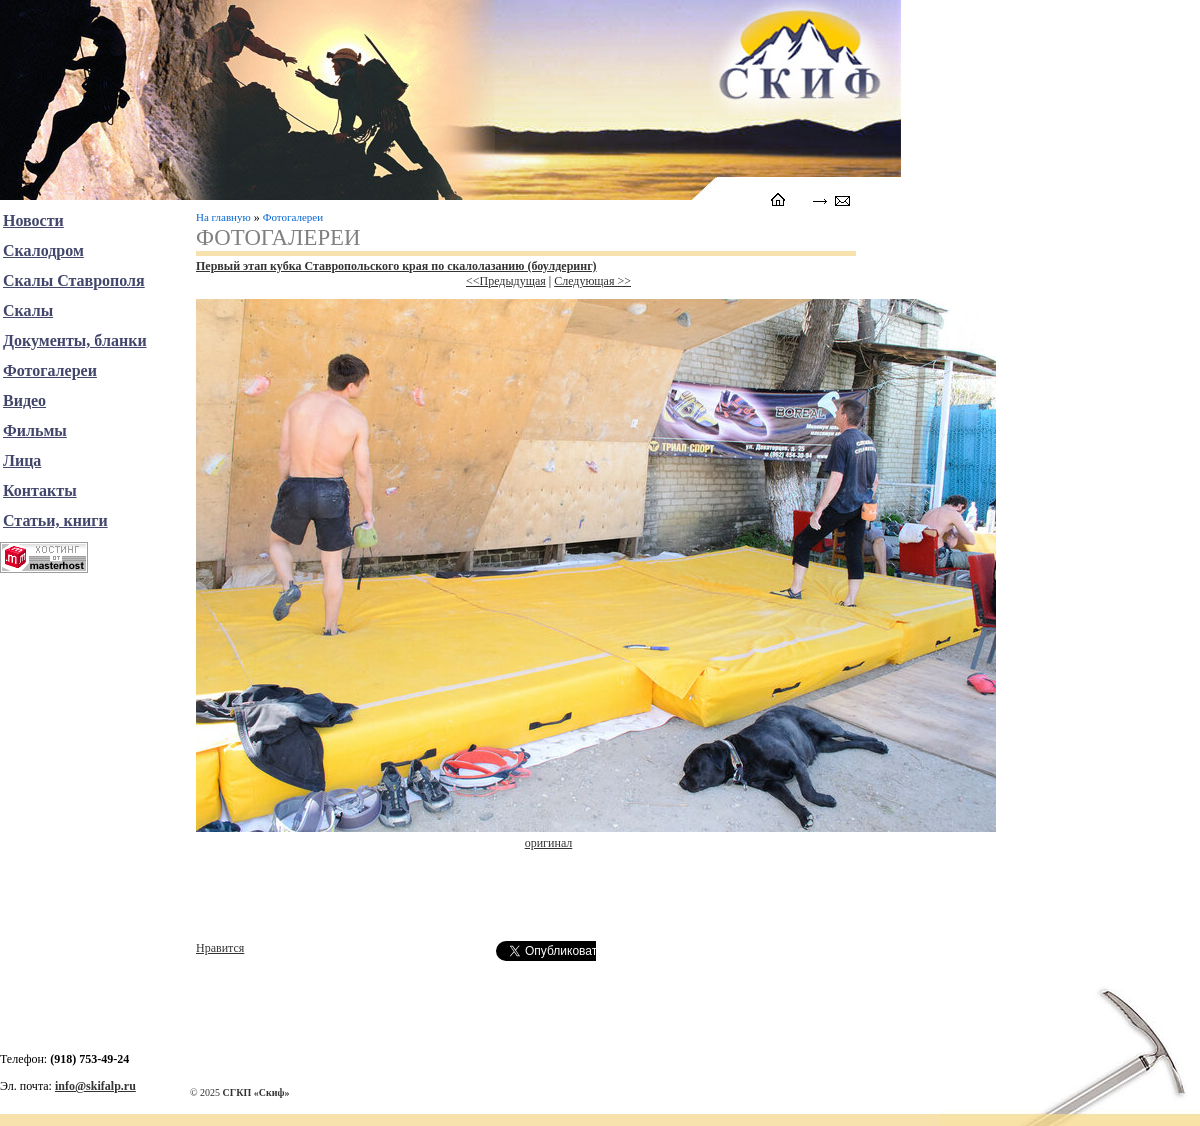 This screenshot has height=1126, width=1200. What do you see at coordinates (220, 948) in the screenshot?
I see `Нравится` at bounding box center [220, 948].